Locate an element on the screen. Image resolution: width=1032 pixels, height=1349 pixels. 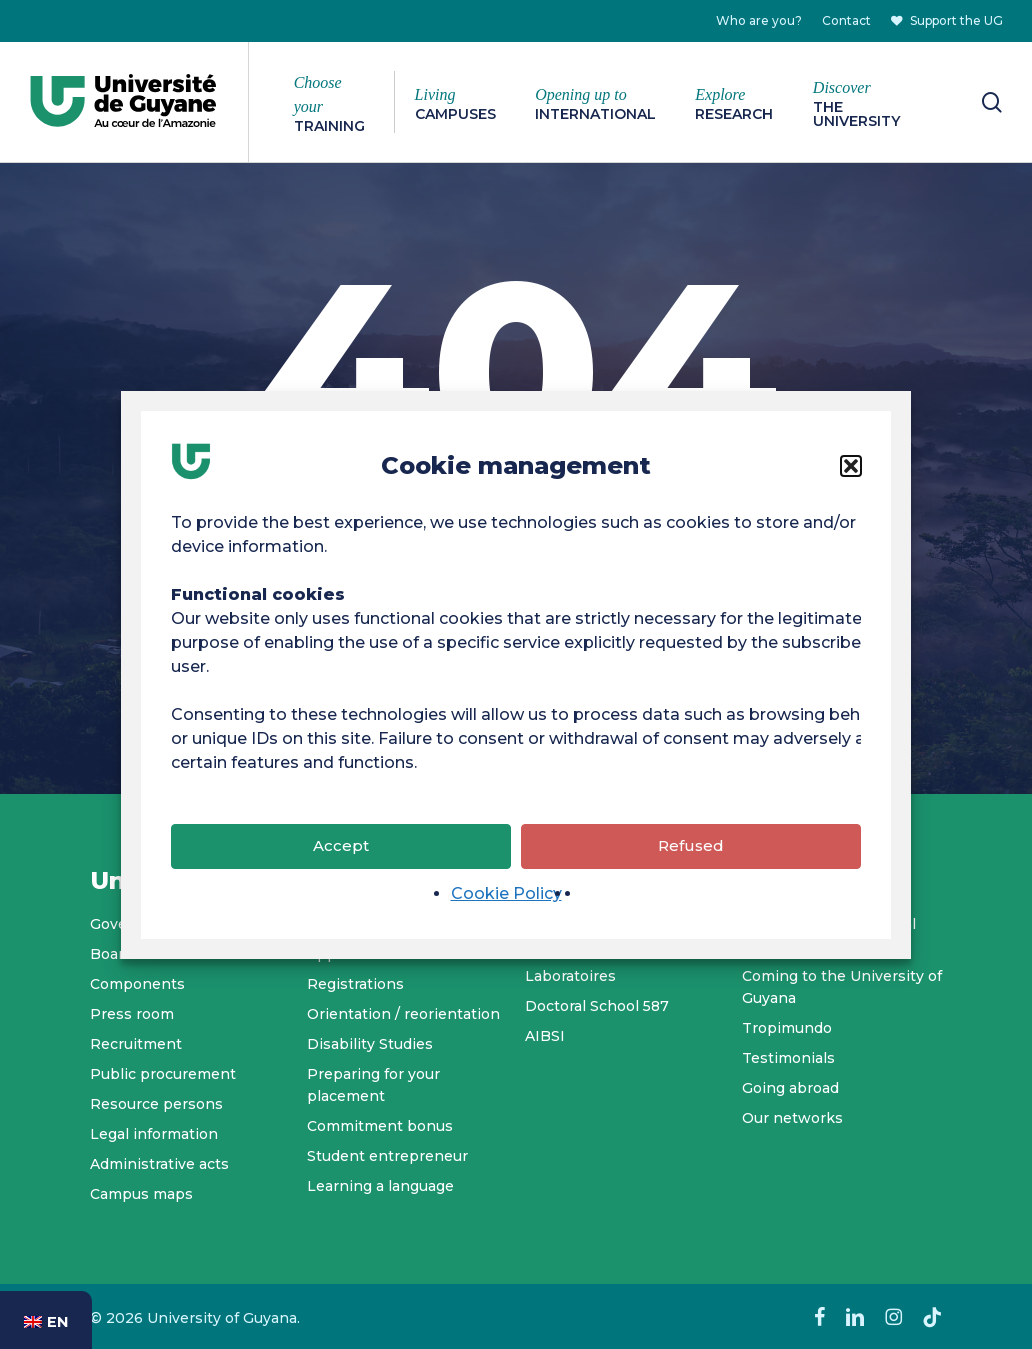
Accept is located at coordinates (341, 861).